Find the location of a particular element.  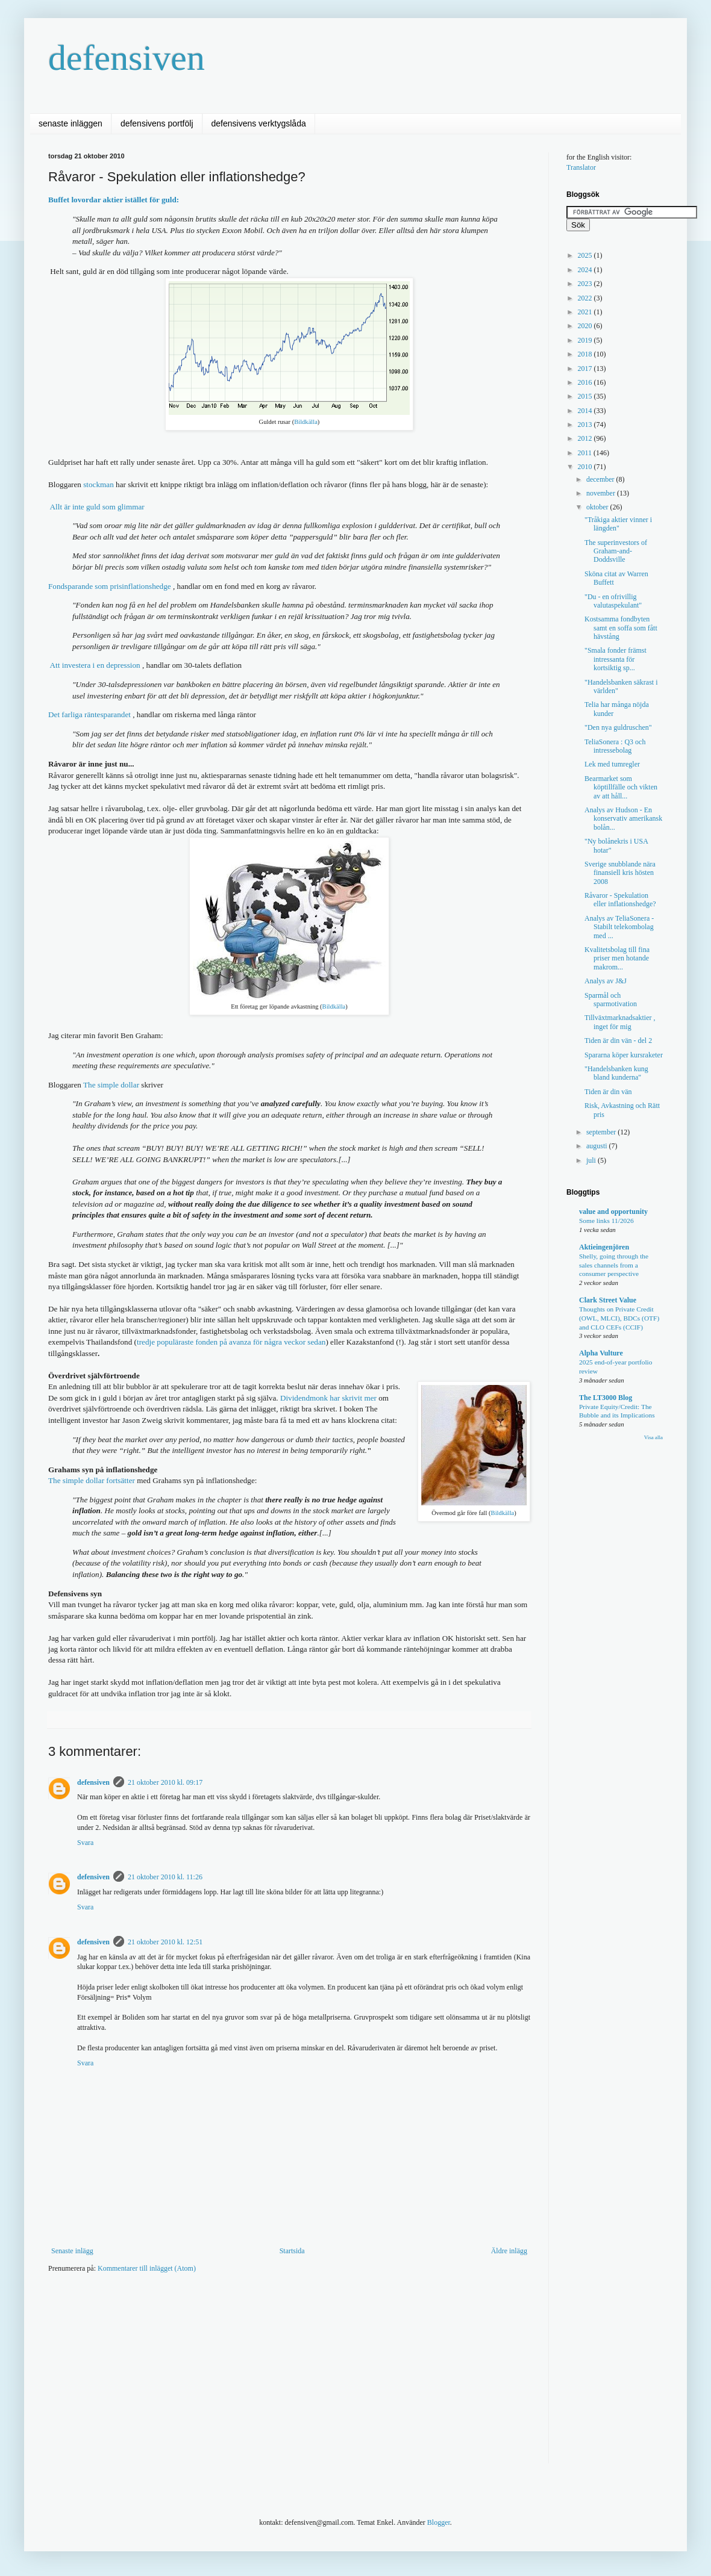

Visa alla is located at coordinates (653, 1437).